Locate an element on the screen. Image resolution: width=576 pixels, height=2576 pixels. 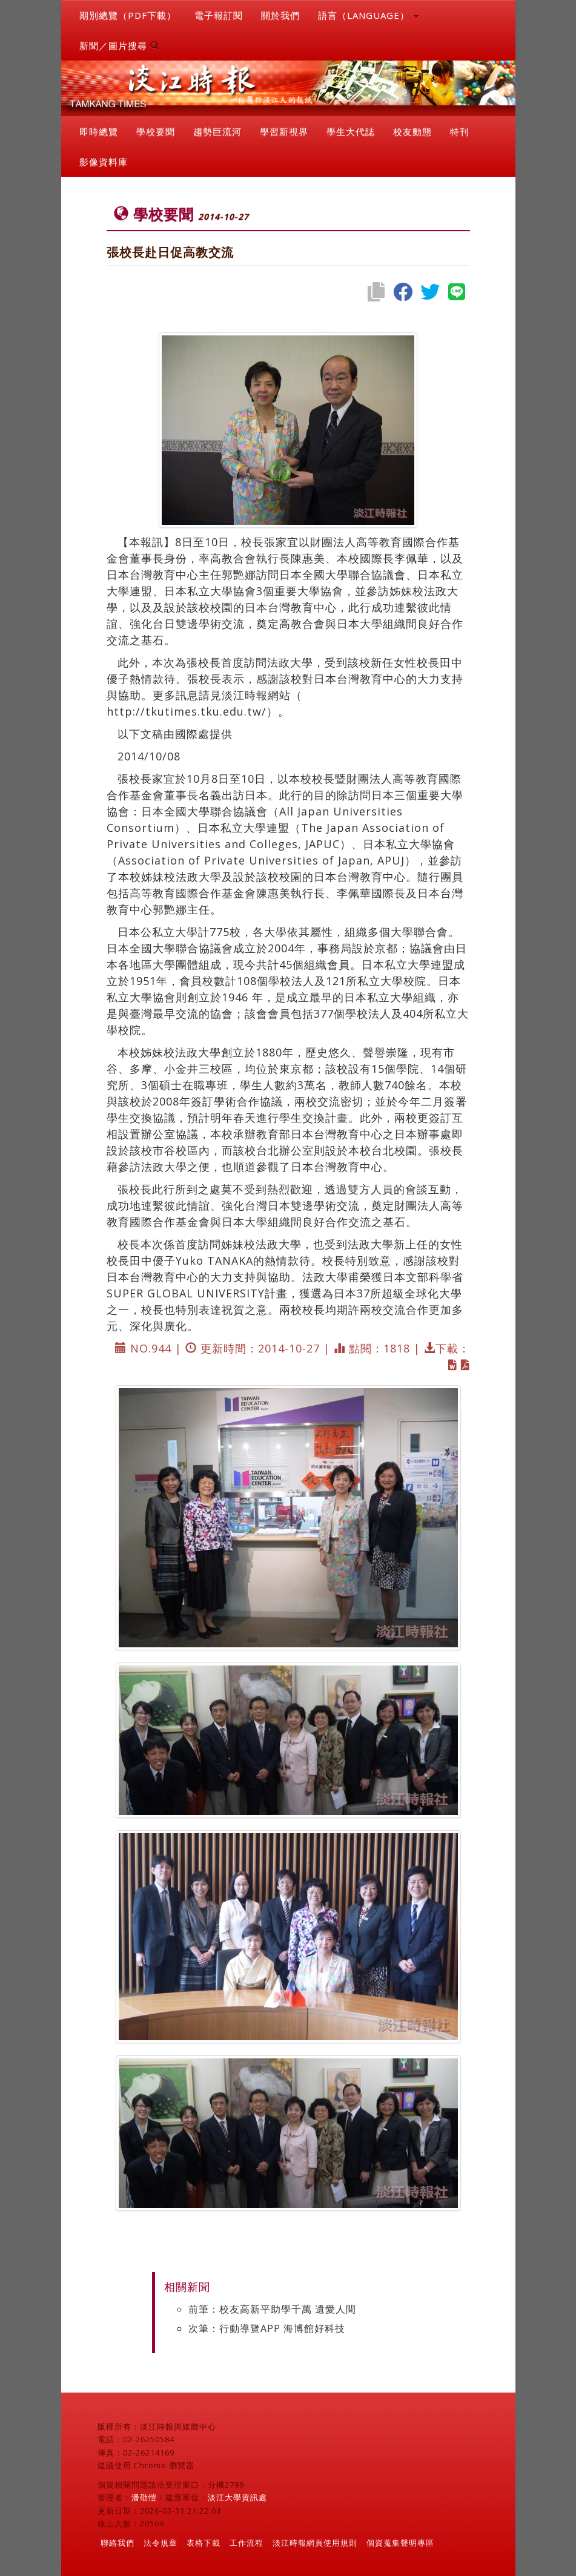
新聞／圖片搜尋 [button] is located at coordinates (119, 45).